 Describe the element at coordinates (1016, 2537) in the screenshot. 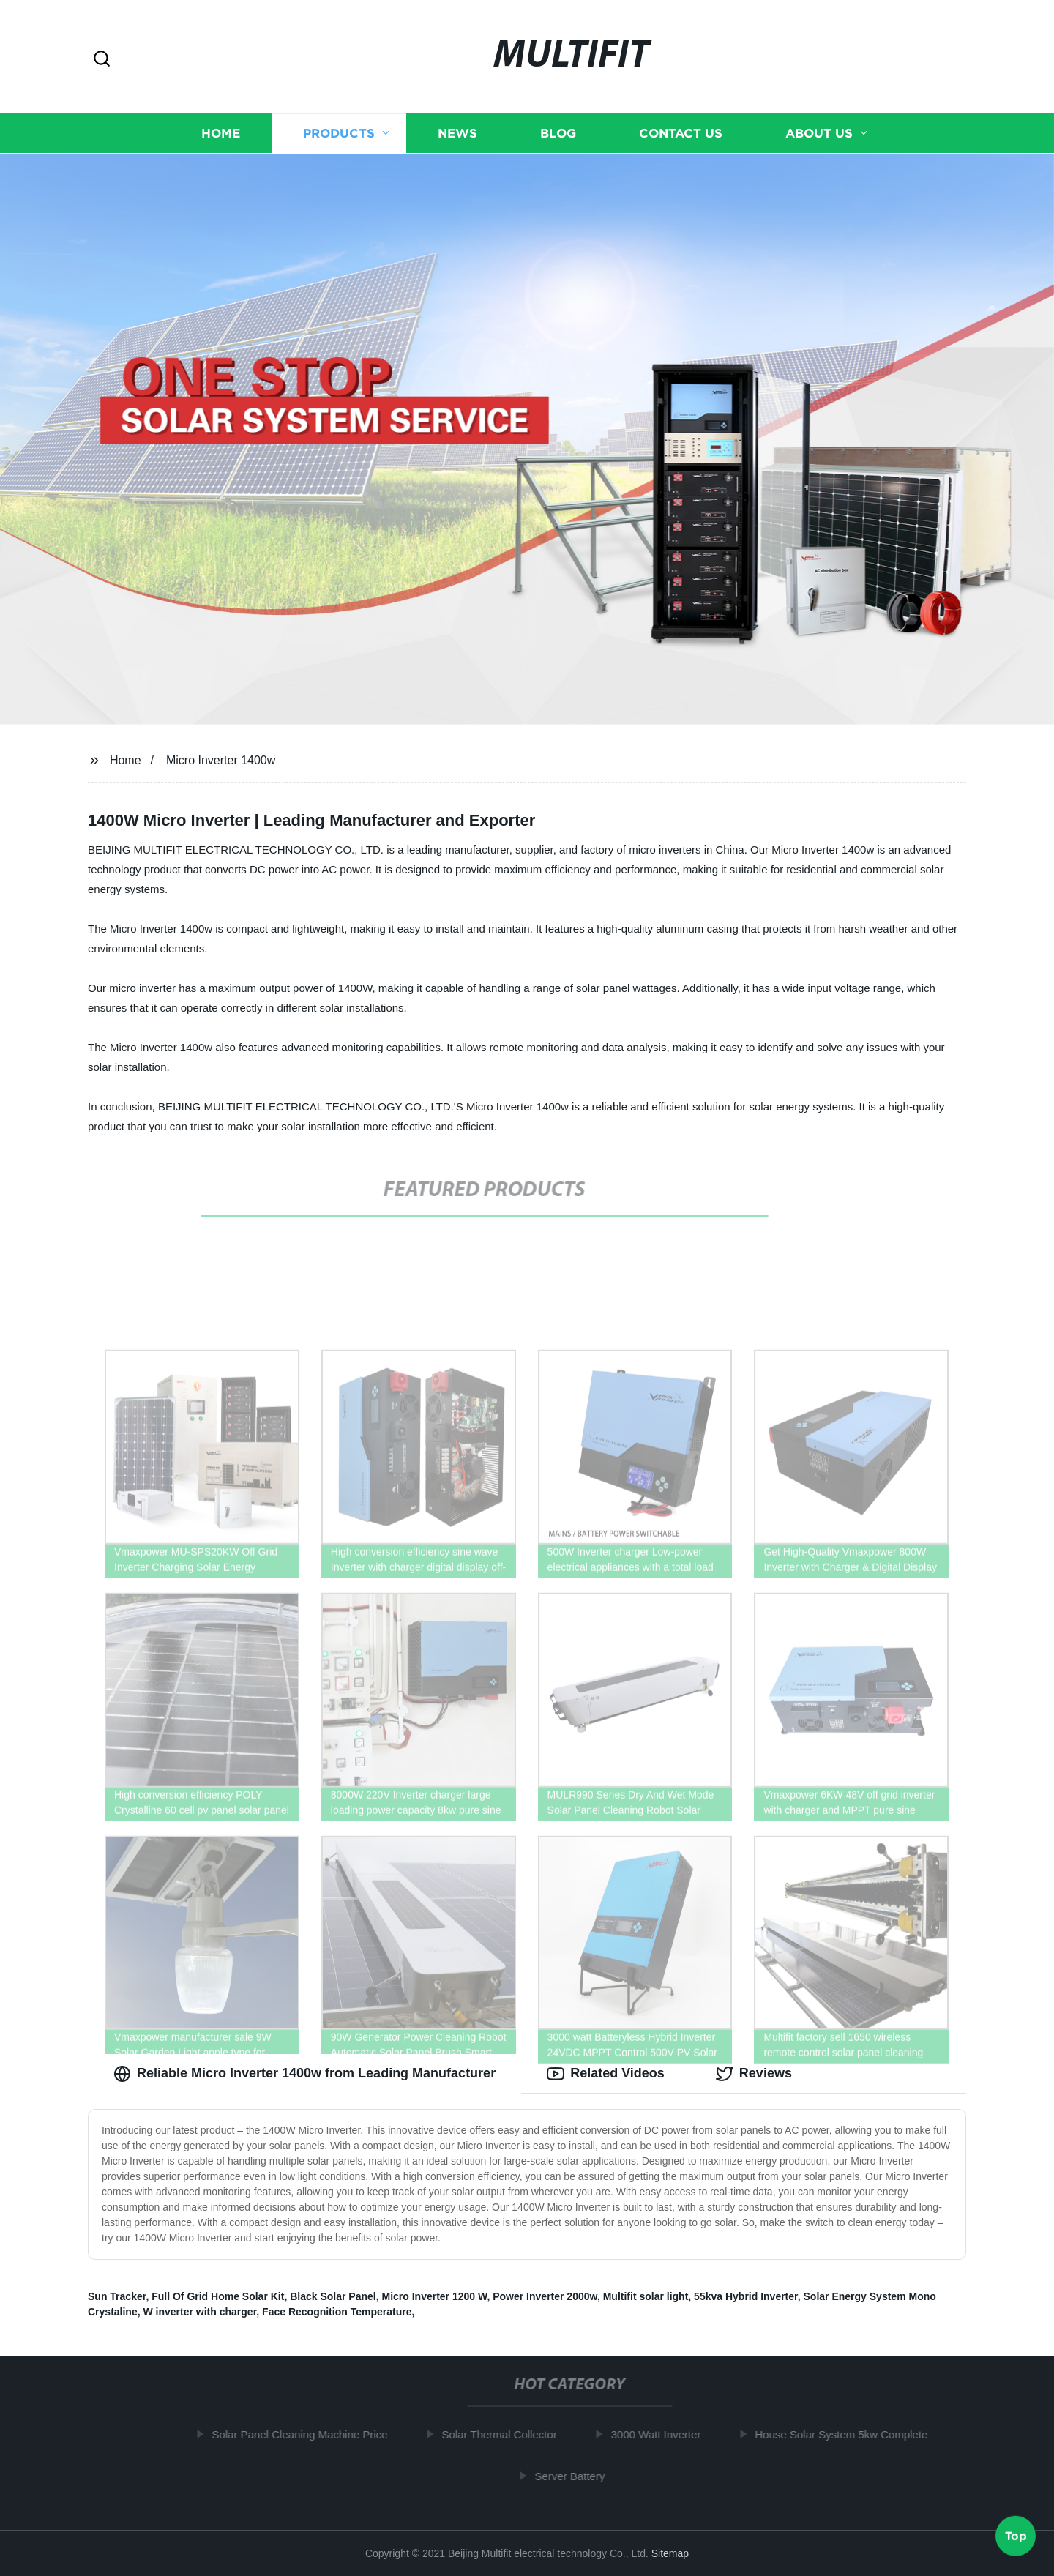

I see `Top` at that location.